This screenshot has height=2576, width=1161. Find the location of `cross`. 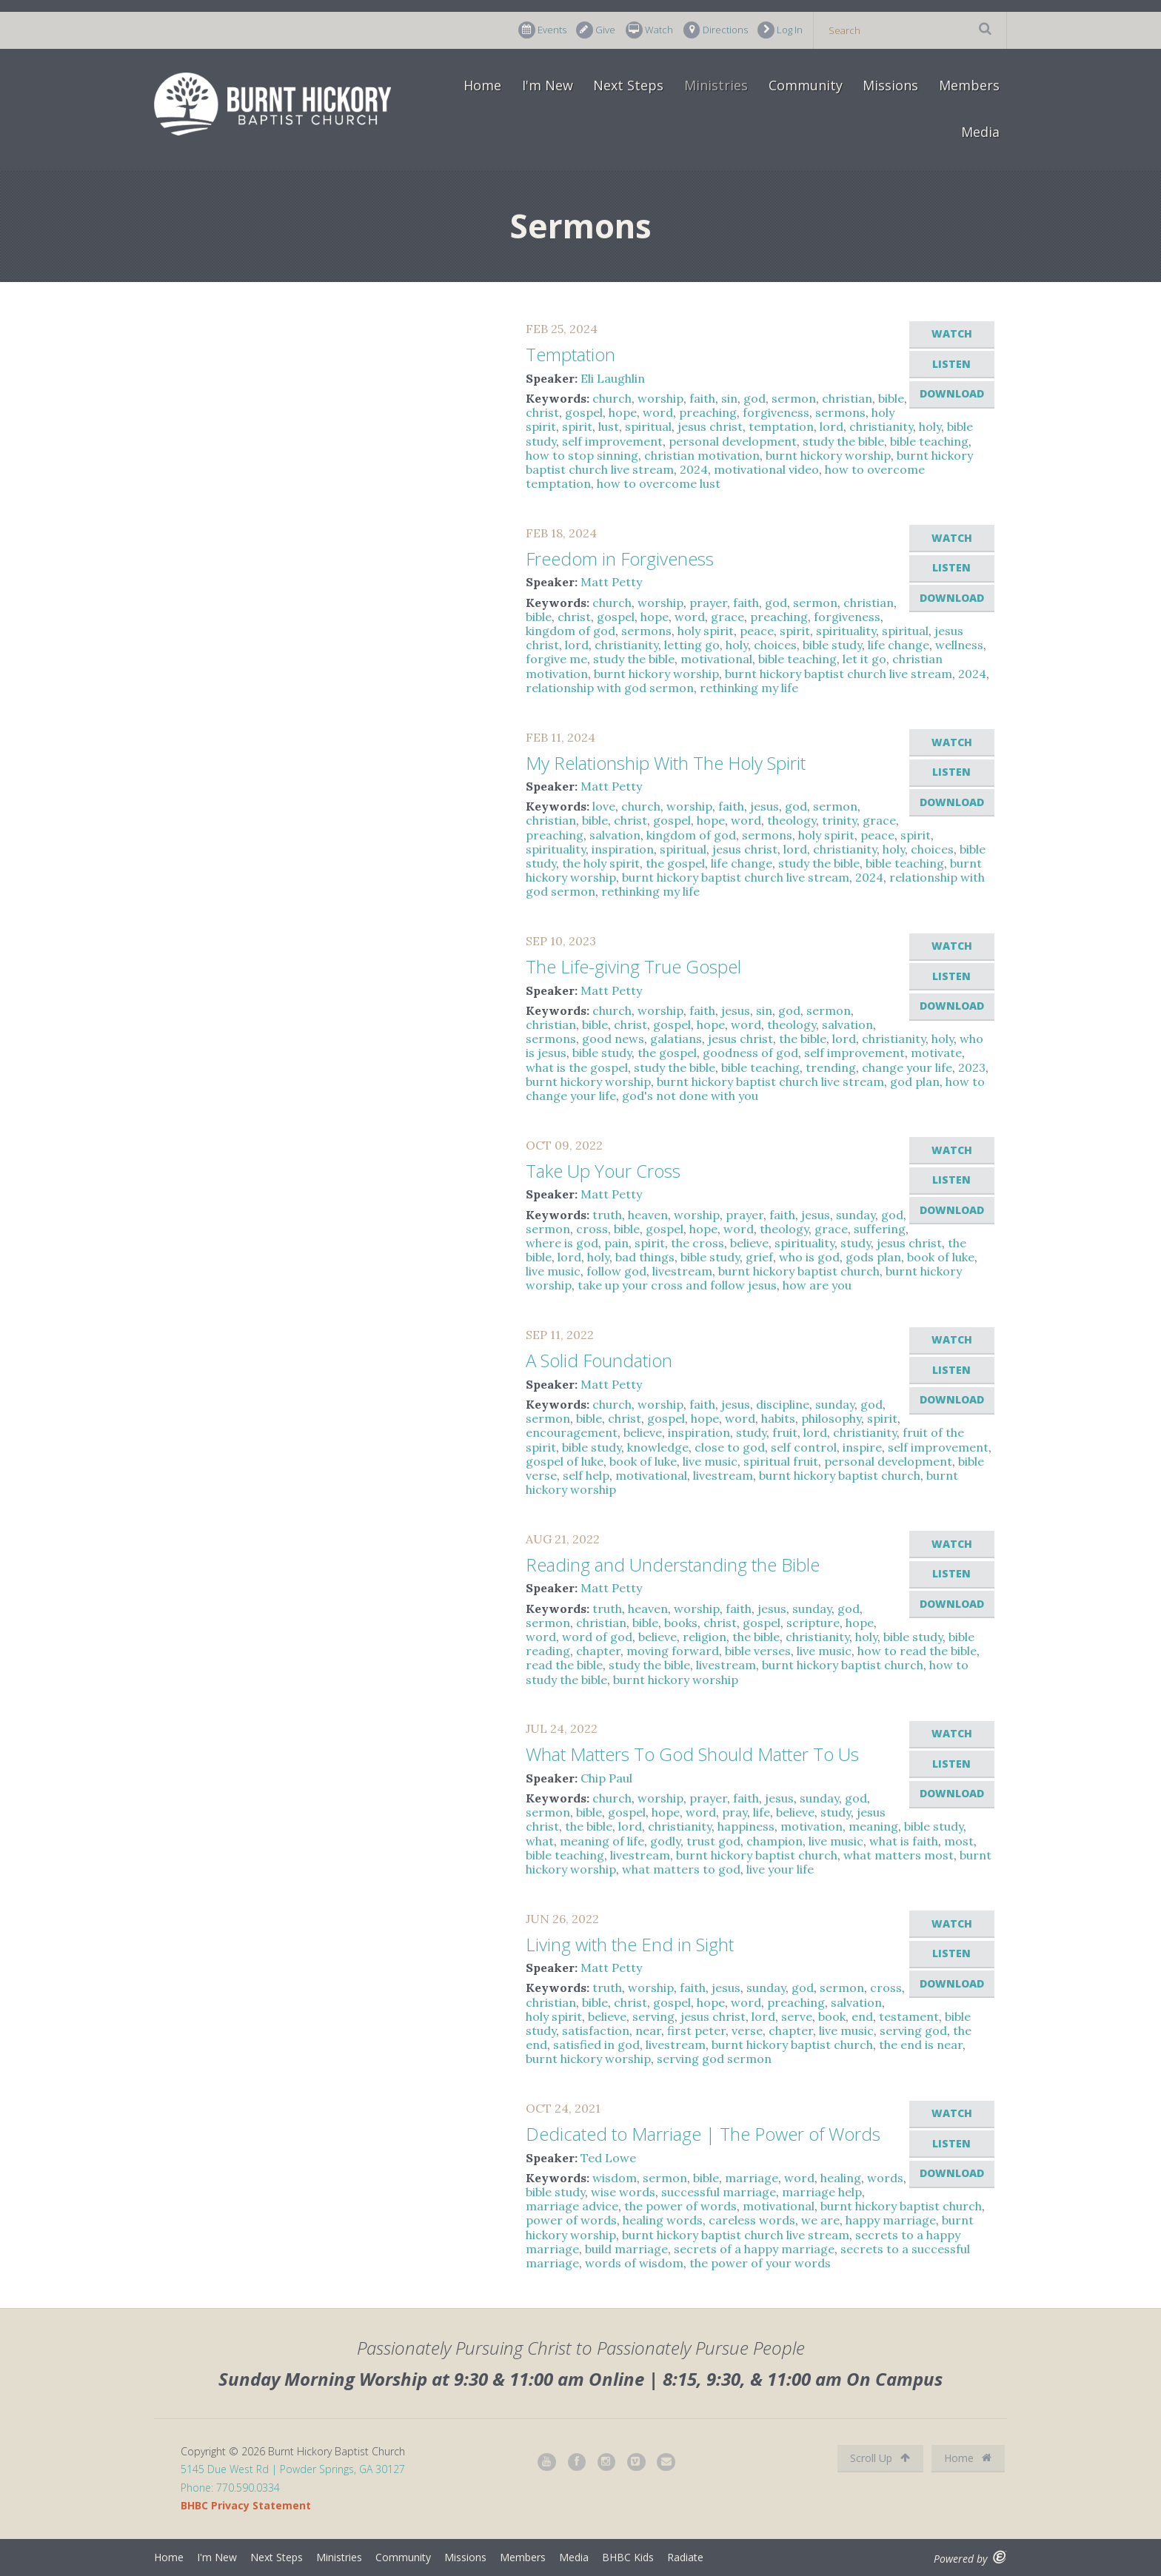

cross is located at coordinates (592, 1228).